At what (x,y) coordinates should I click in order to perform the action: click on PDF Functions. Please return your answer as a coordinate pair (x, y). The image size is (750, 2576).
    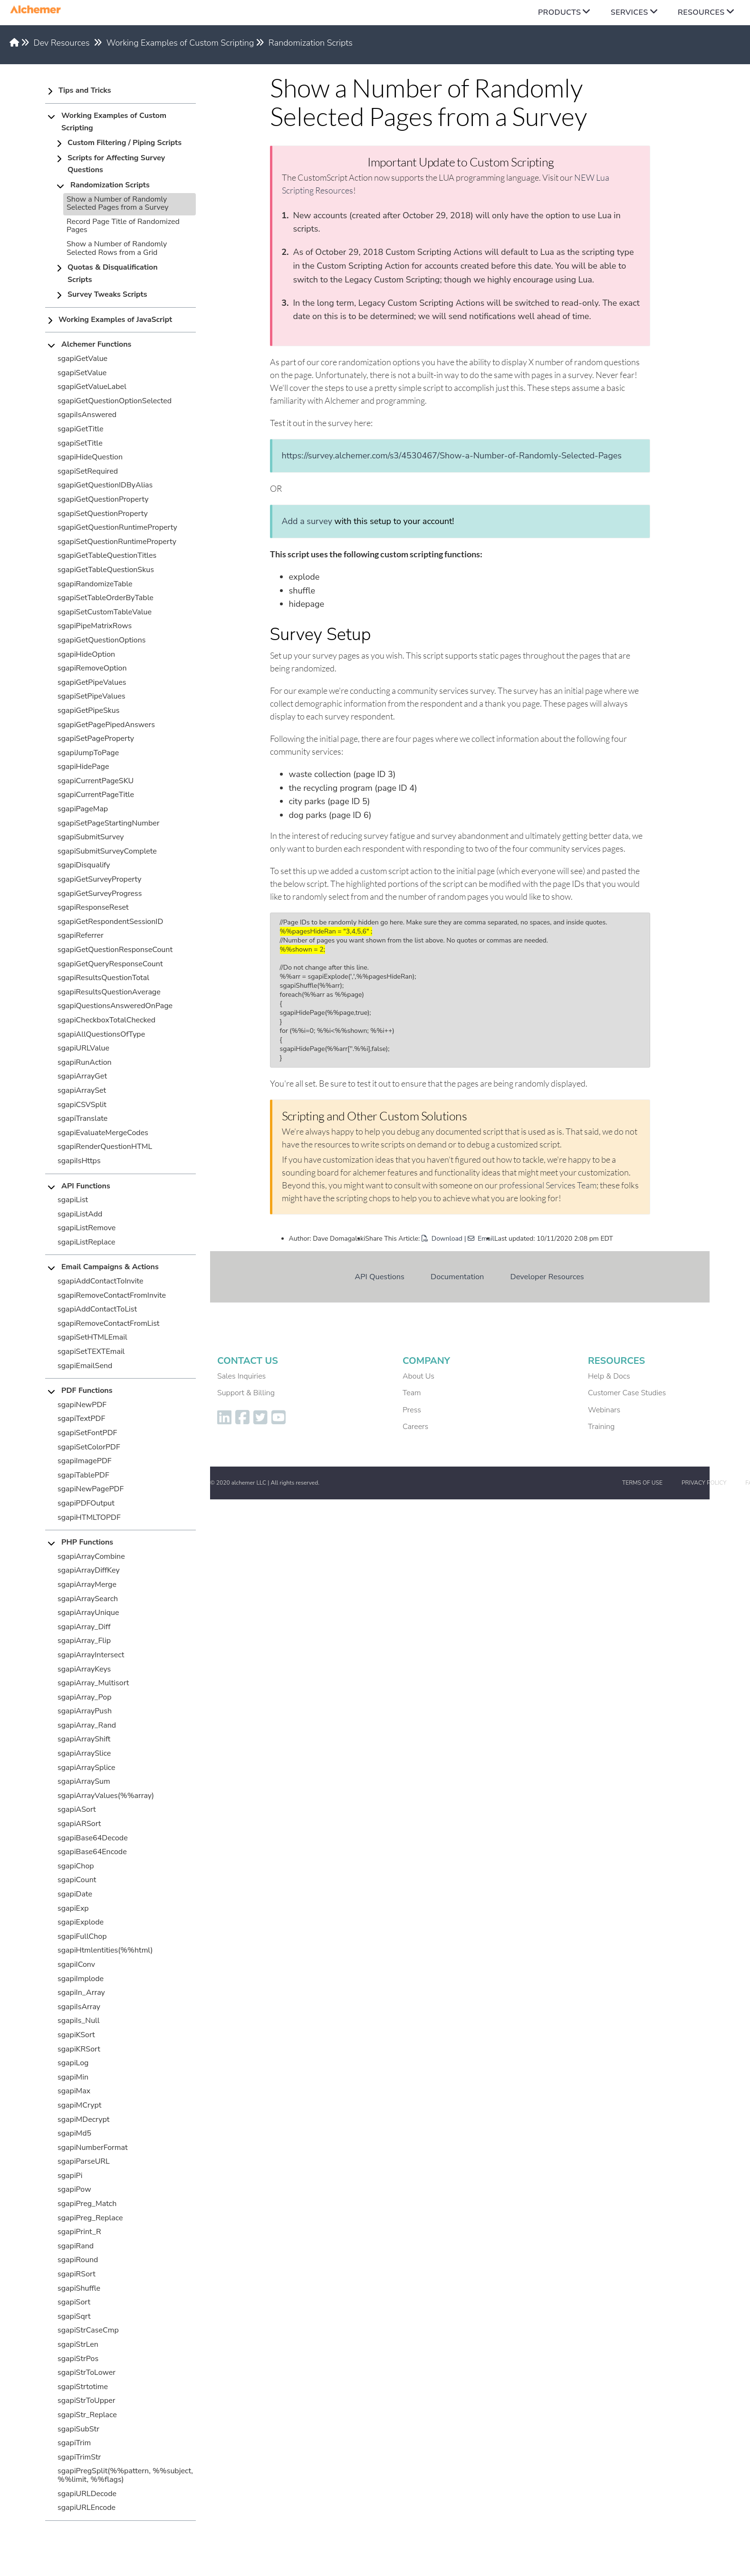
    Looking at the image, I should click on (87, 1390).